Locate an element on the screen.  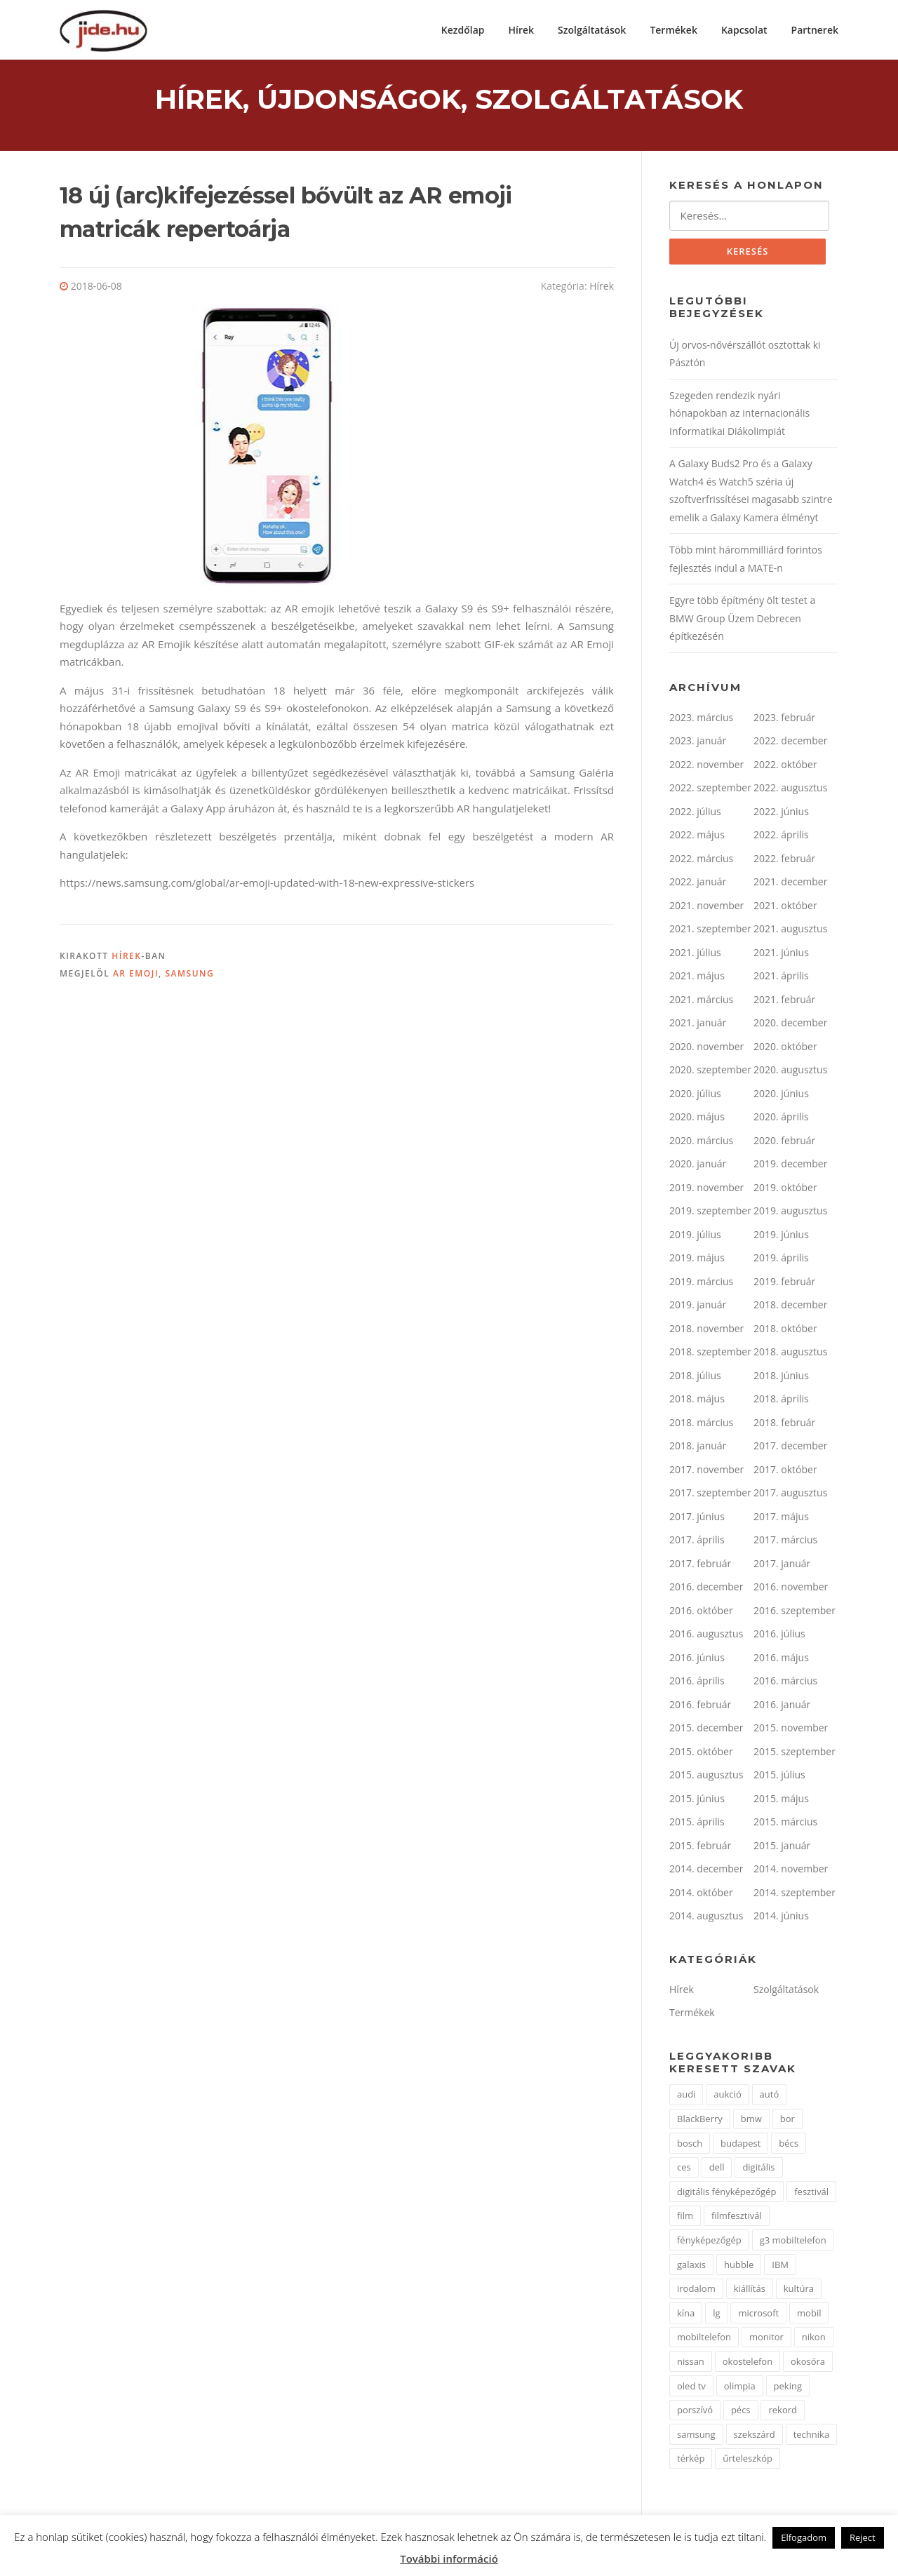
2016. május is located at coordinates (781, 1658).